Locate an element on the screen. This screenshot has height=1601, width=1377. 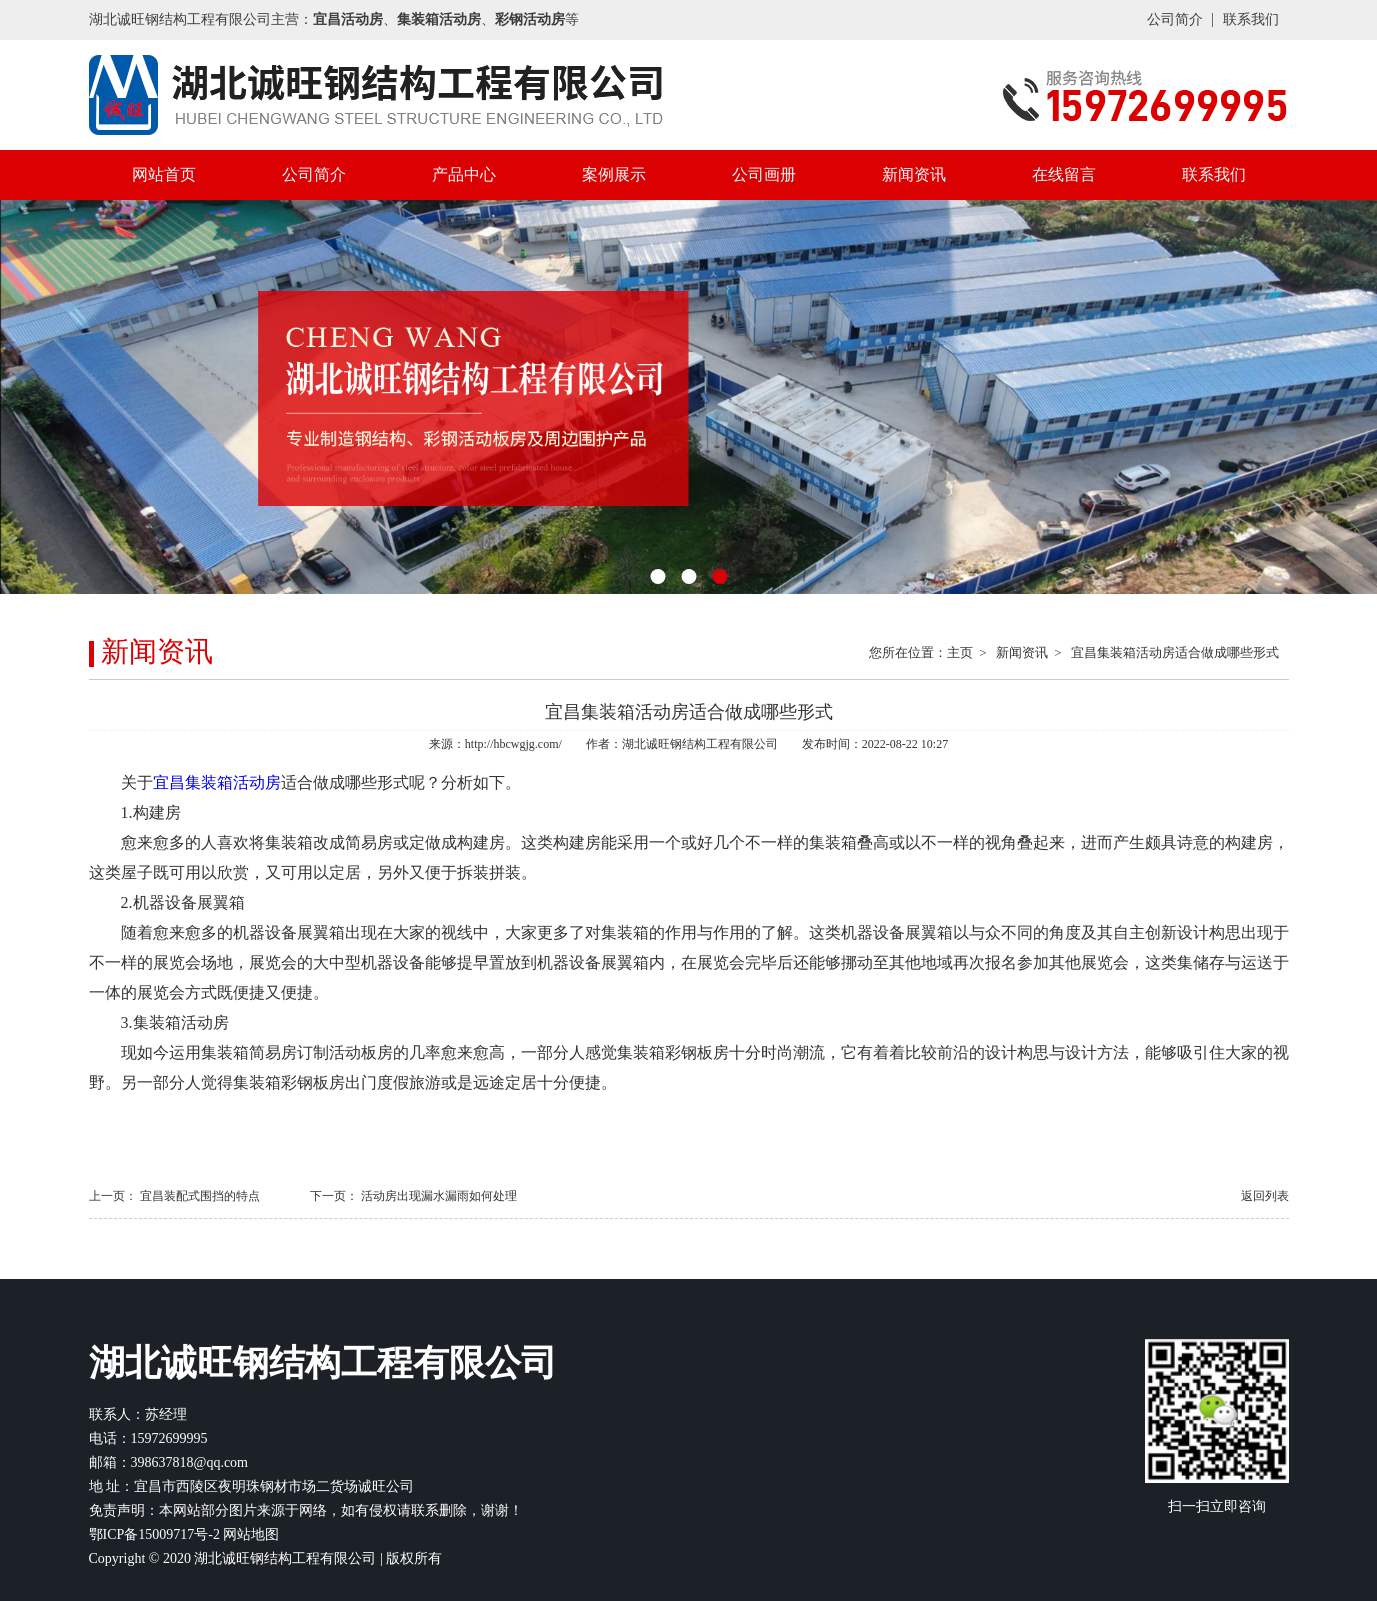
在线留言 is located at coordinates (1064, 174).